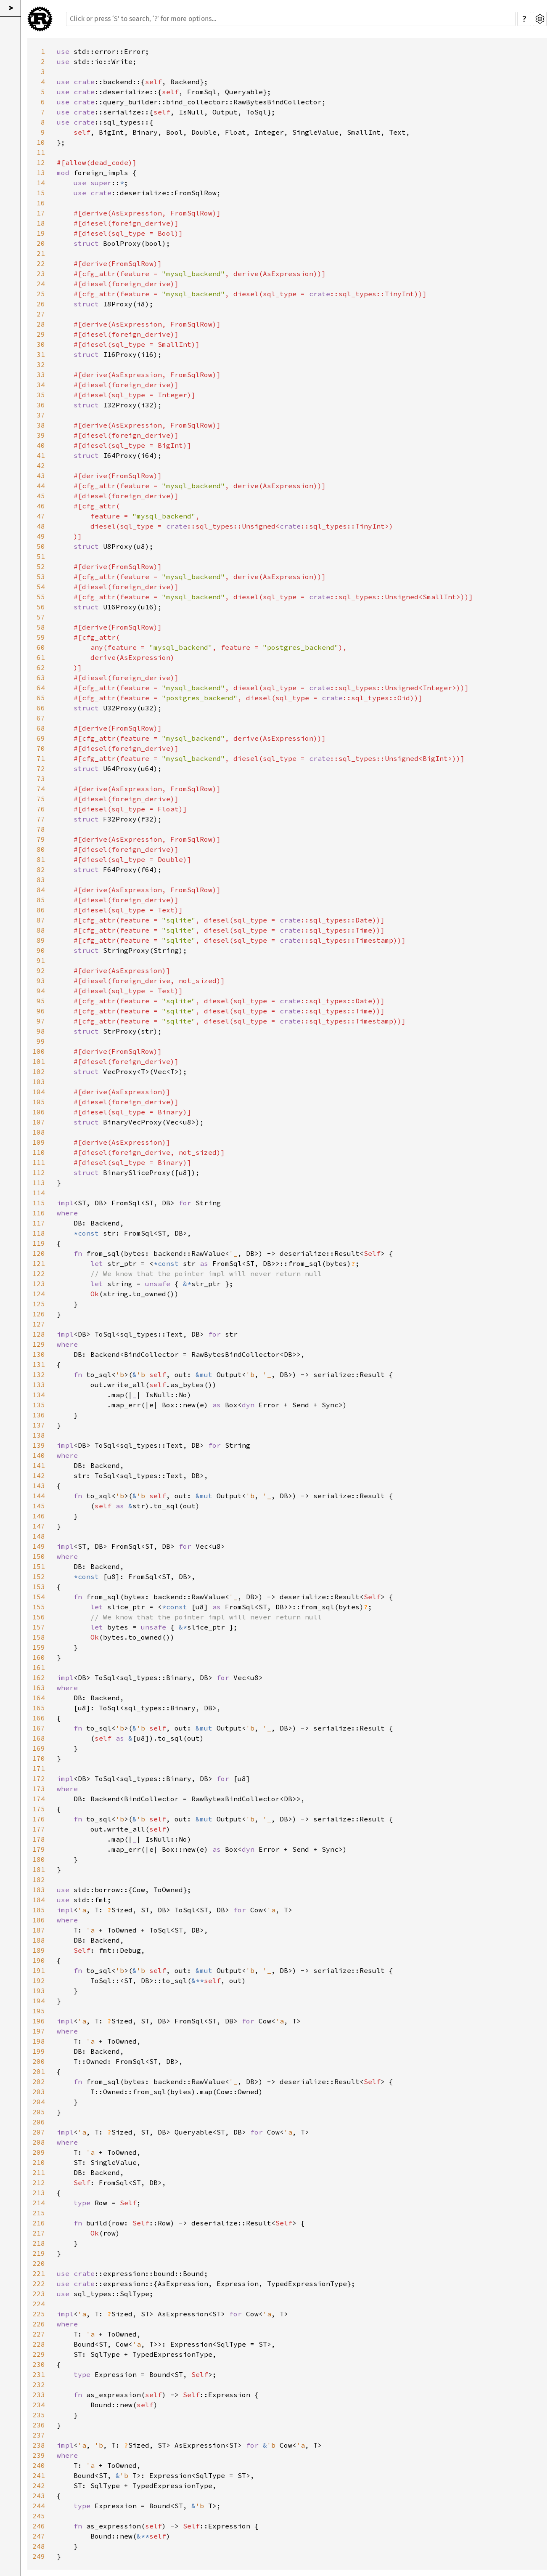 The height and width of the screenshot is (2576, 553). What do you see at coordinates (41, 566) in the screenshot?
I see `52` at bounding box center [41, 566].